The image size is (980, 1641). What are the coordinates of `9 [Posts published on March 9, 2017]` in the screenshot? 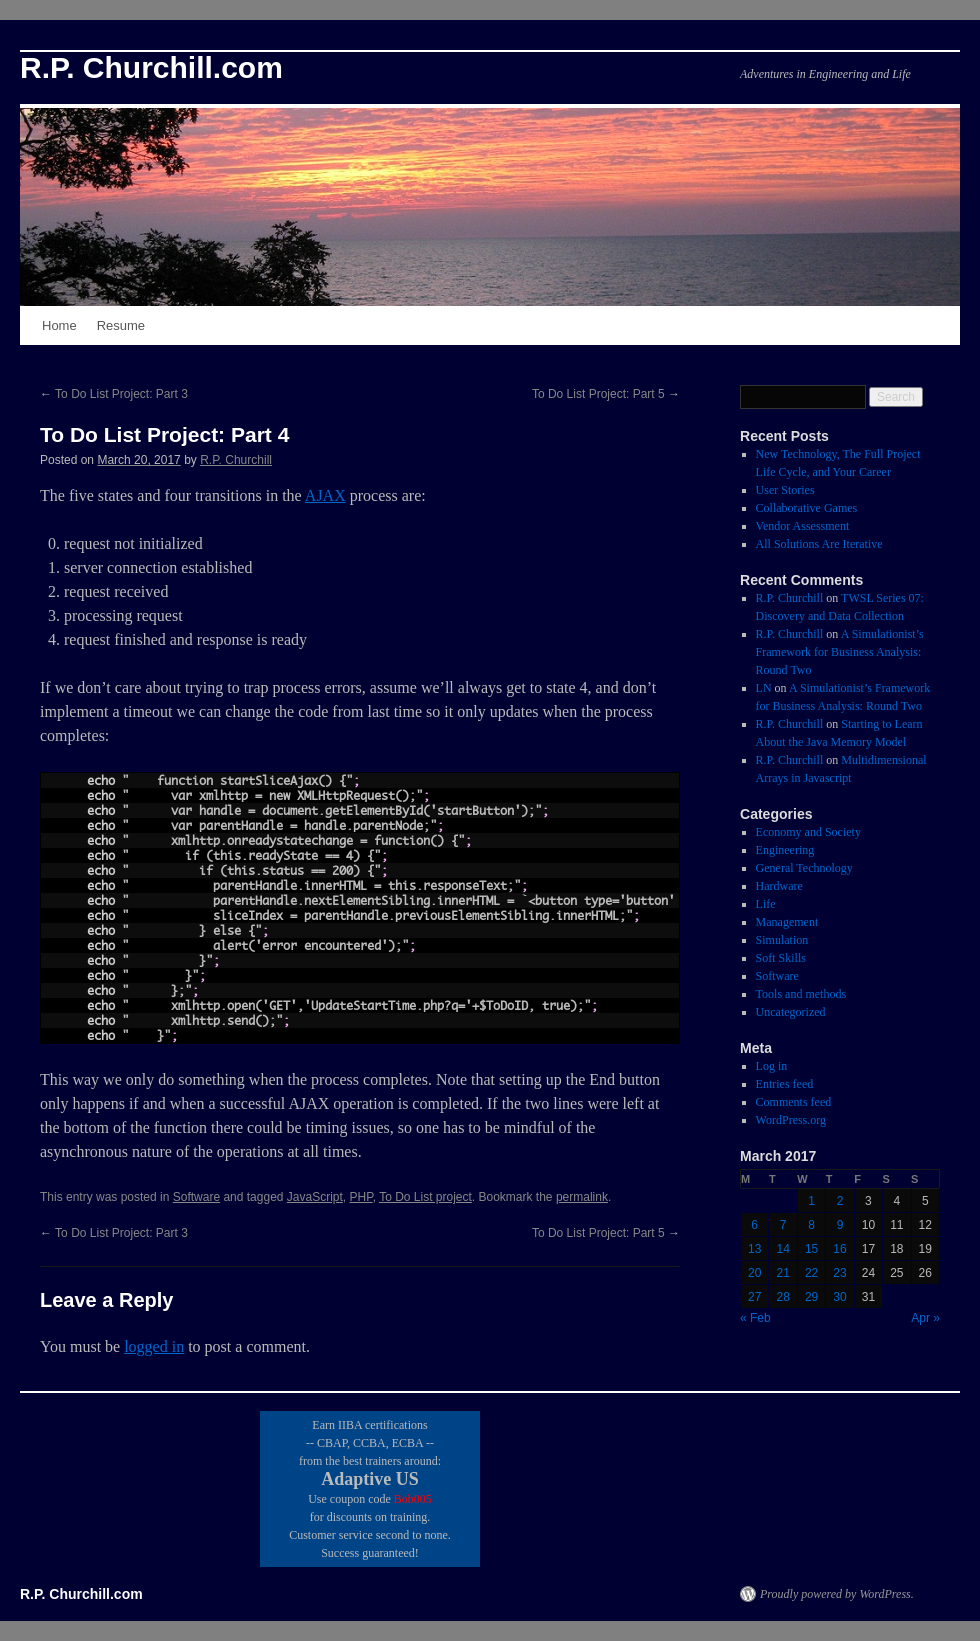 It's located at (840, 1225).